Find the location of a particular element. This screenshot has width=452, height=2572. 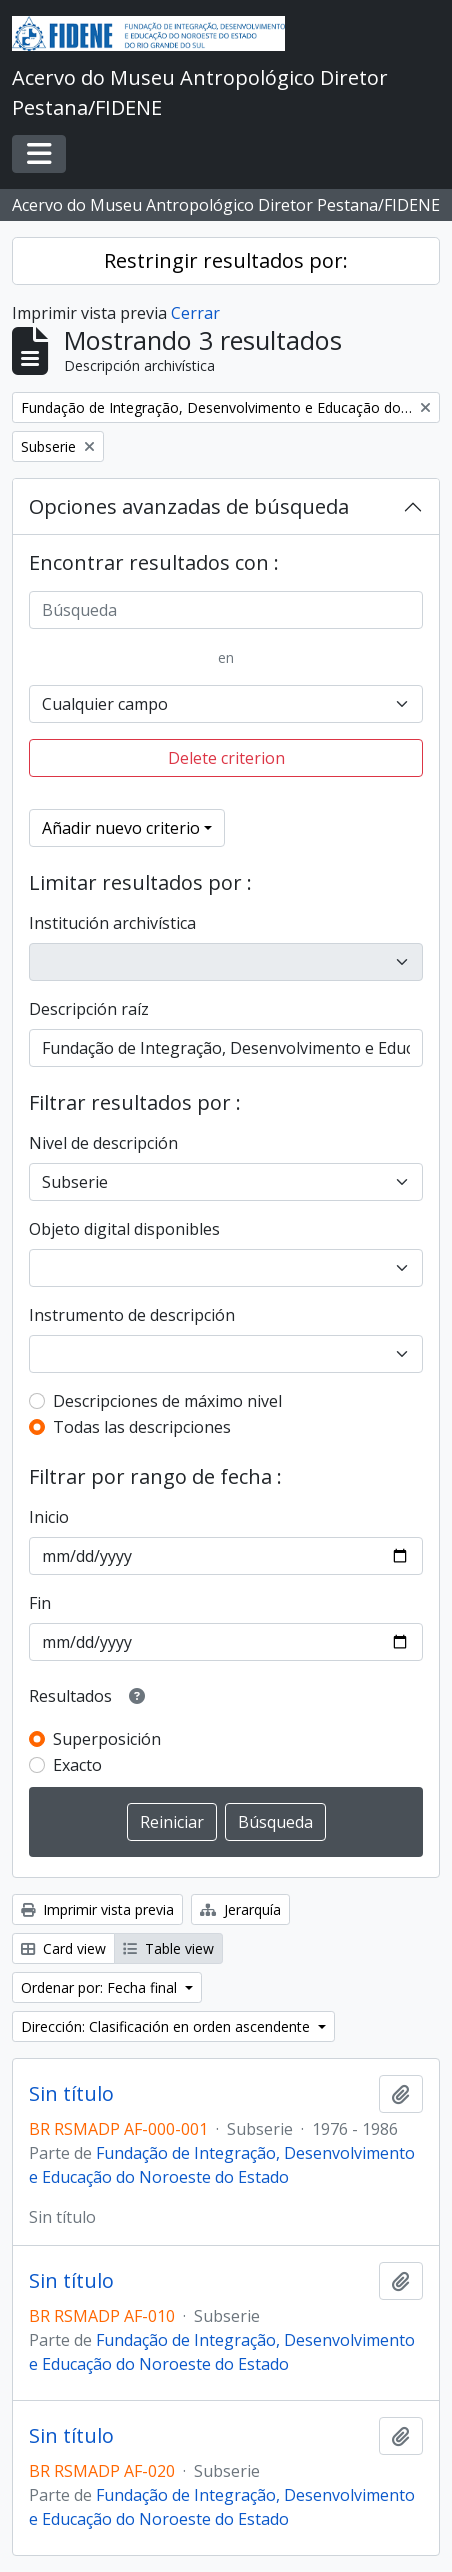

Objeto digital disponibles is located at coordinates (124, 1229).